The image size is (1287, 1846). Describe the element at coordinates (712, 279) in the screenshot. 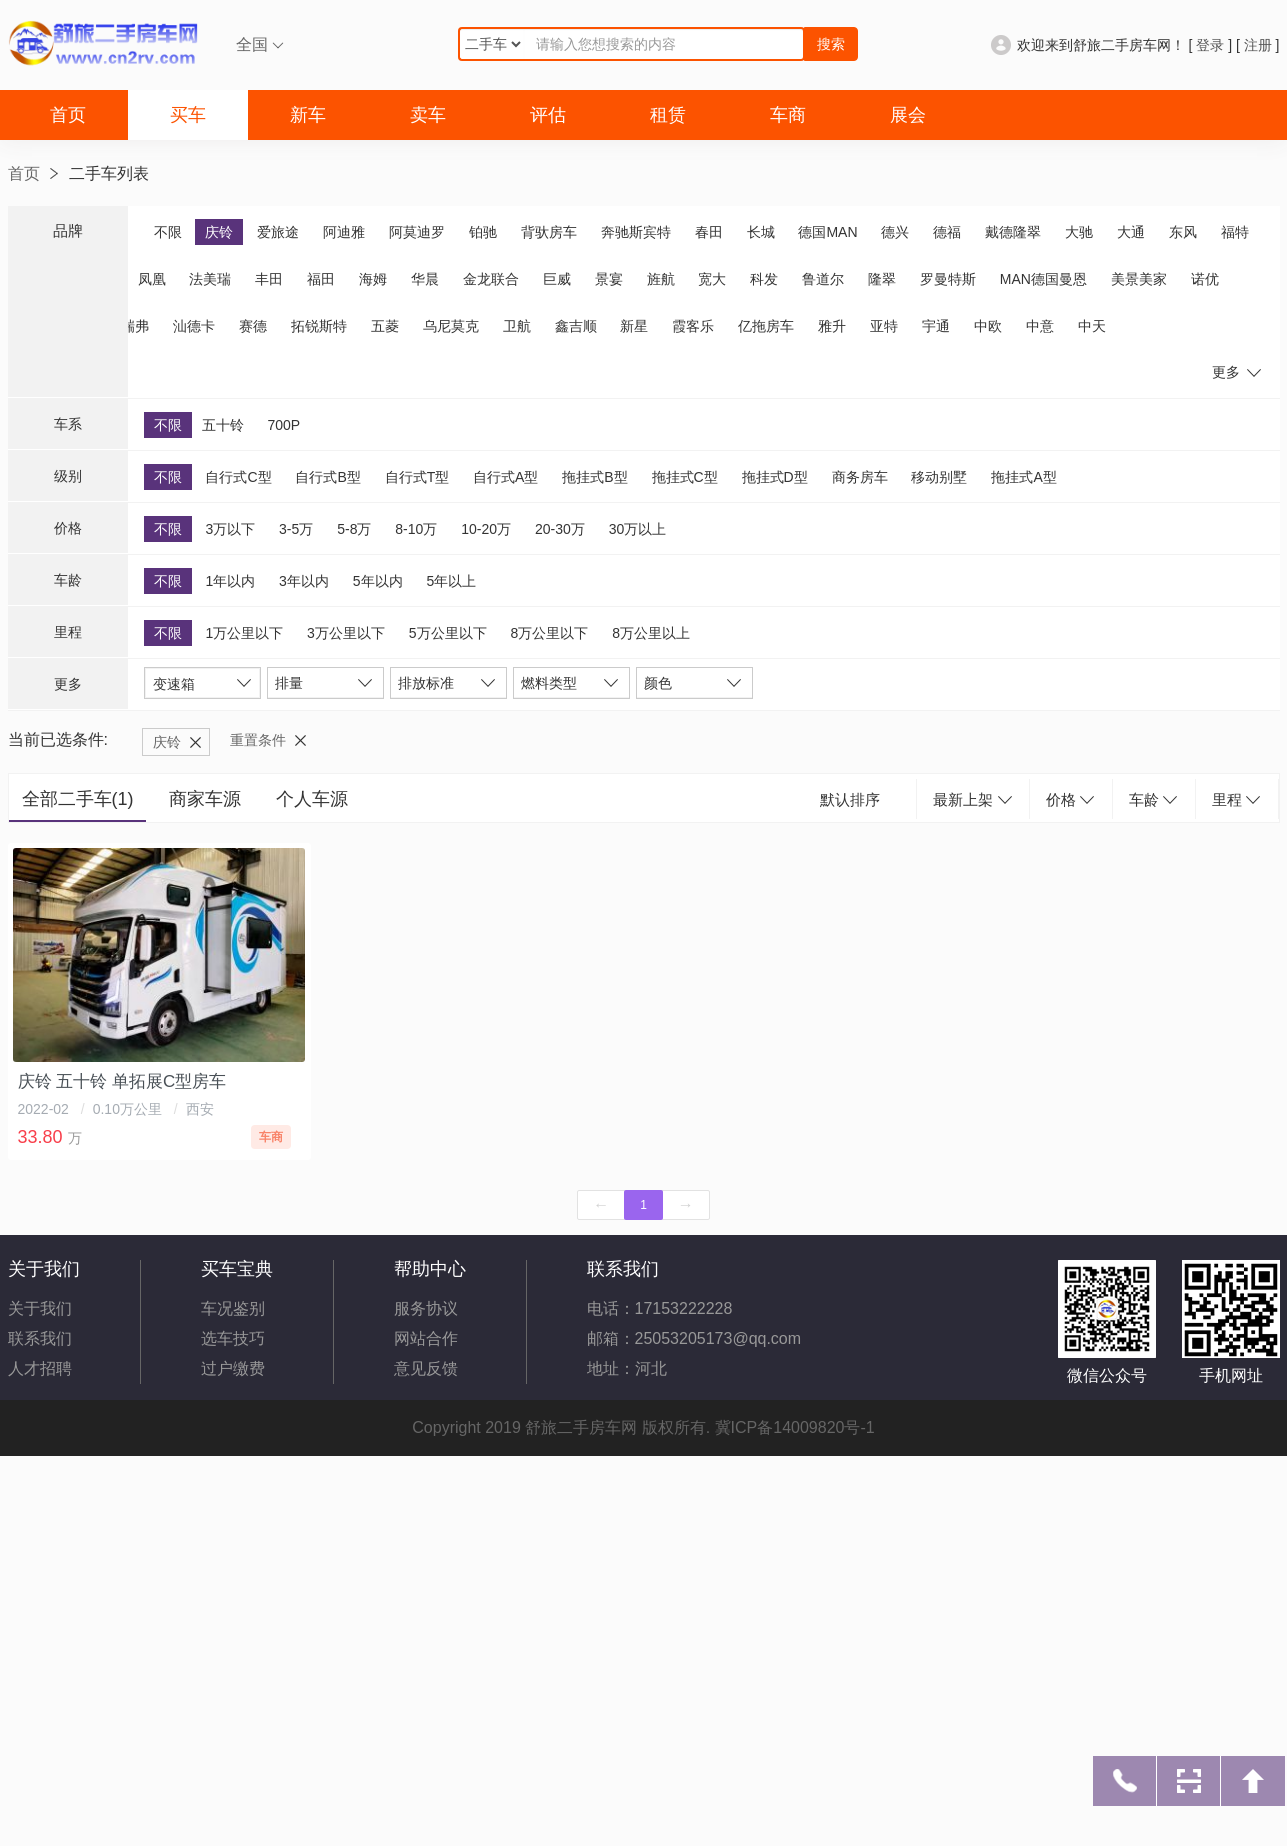

I see `宽大` at that location.